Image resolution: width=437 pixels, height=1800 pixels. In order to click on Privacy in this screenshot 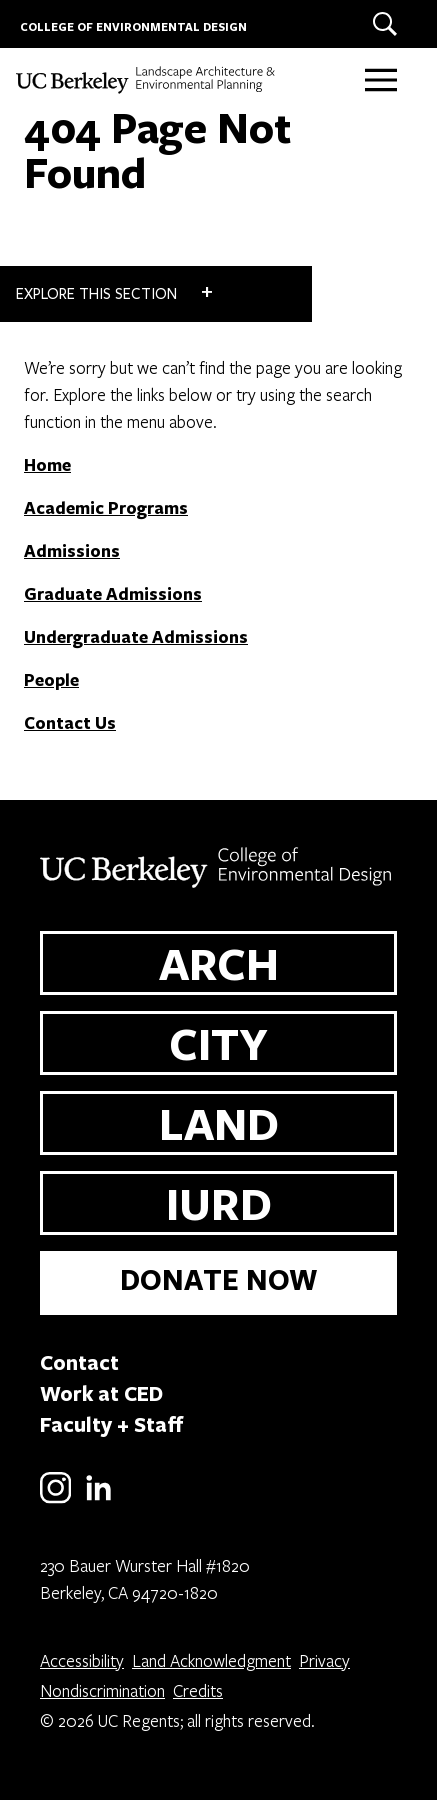, I will do `click(324, 1660)`.